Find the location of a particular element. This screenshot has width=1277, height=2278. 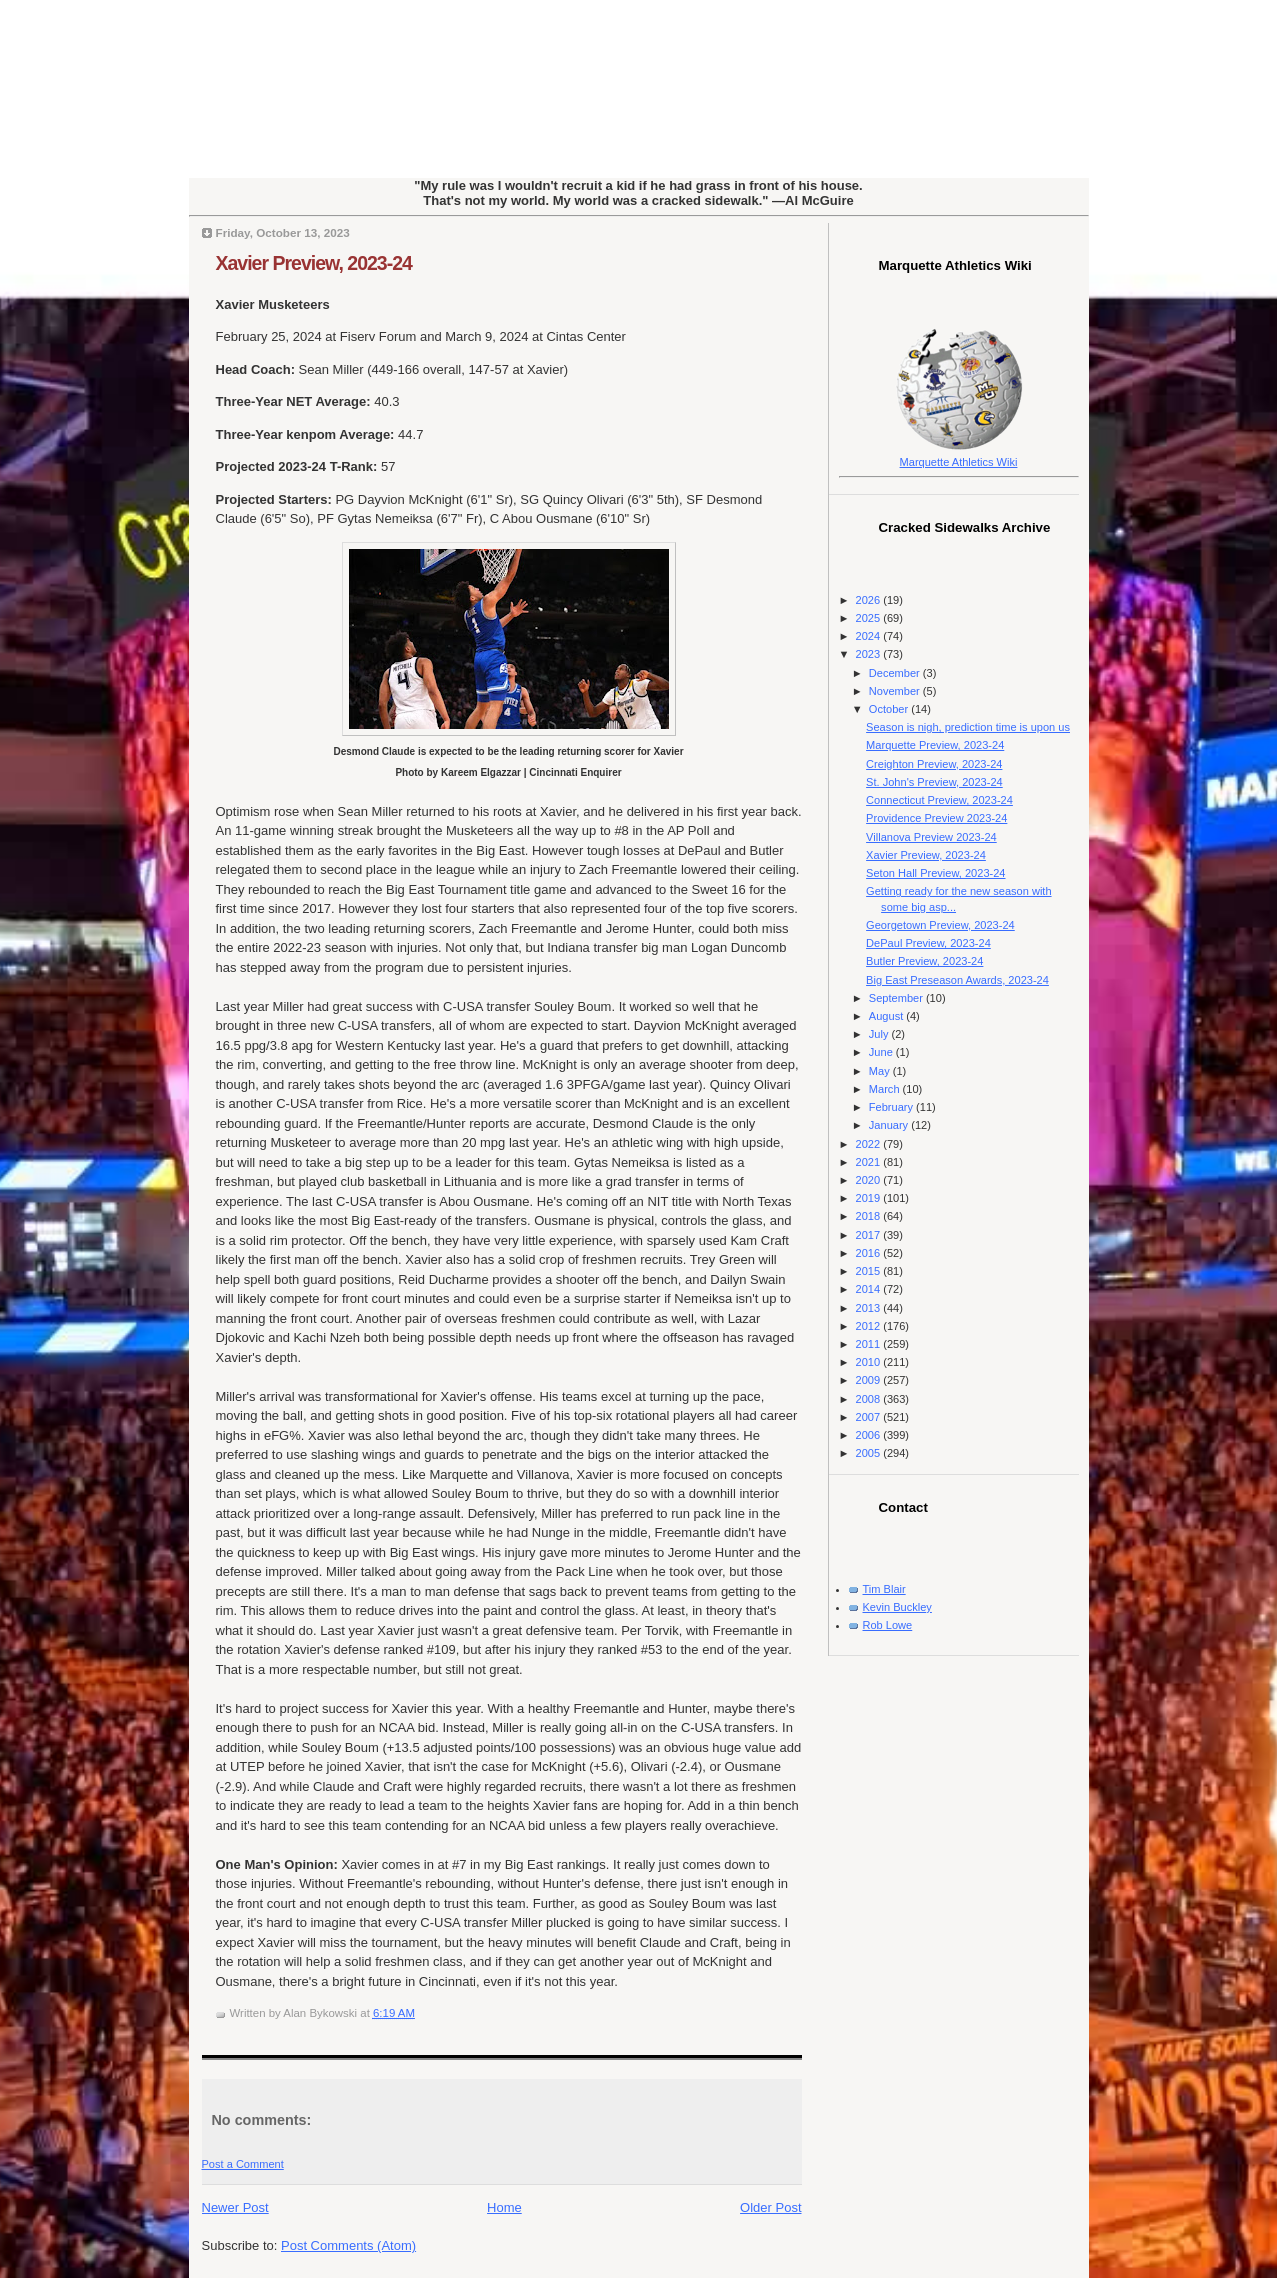

Season is nigh, prediction time is upon us is located at coordinates (968, 727).